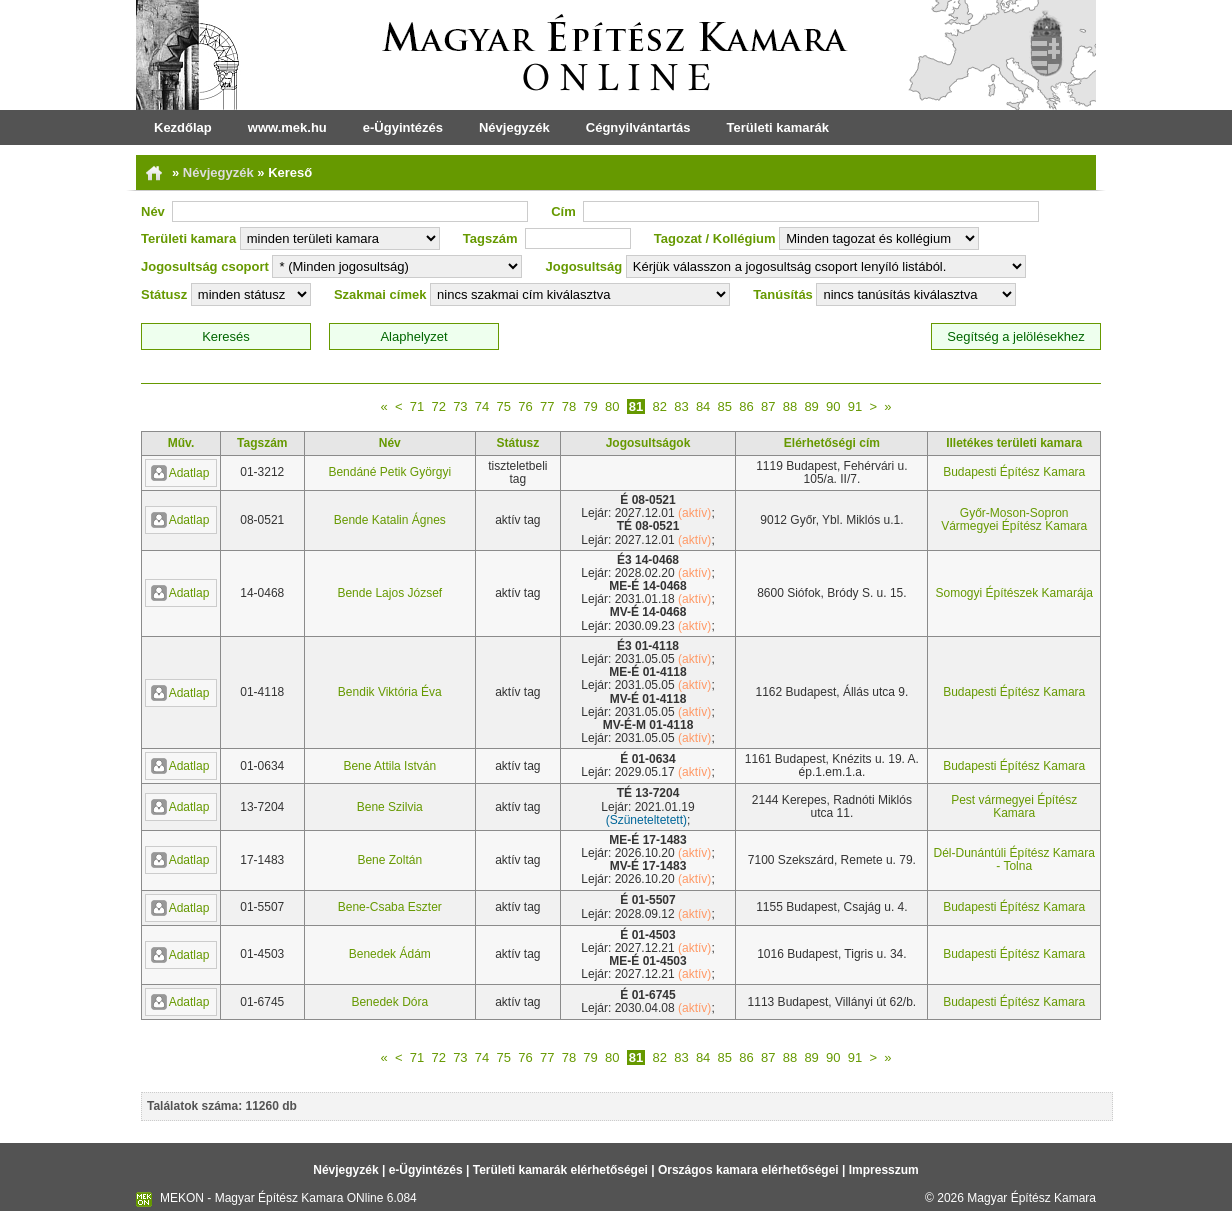  What do you see at coordinates (790, 406) in the screenshot?
I see `88` at bounding box center [790, 406].